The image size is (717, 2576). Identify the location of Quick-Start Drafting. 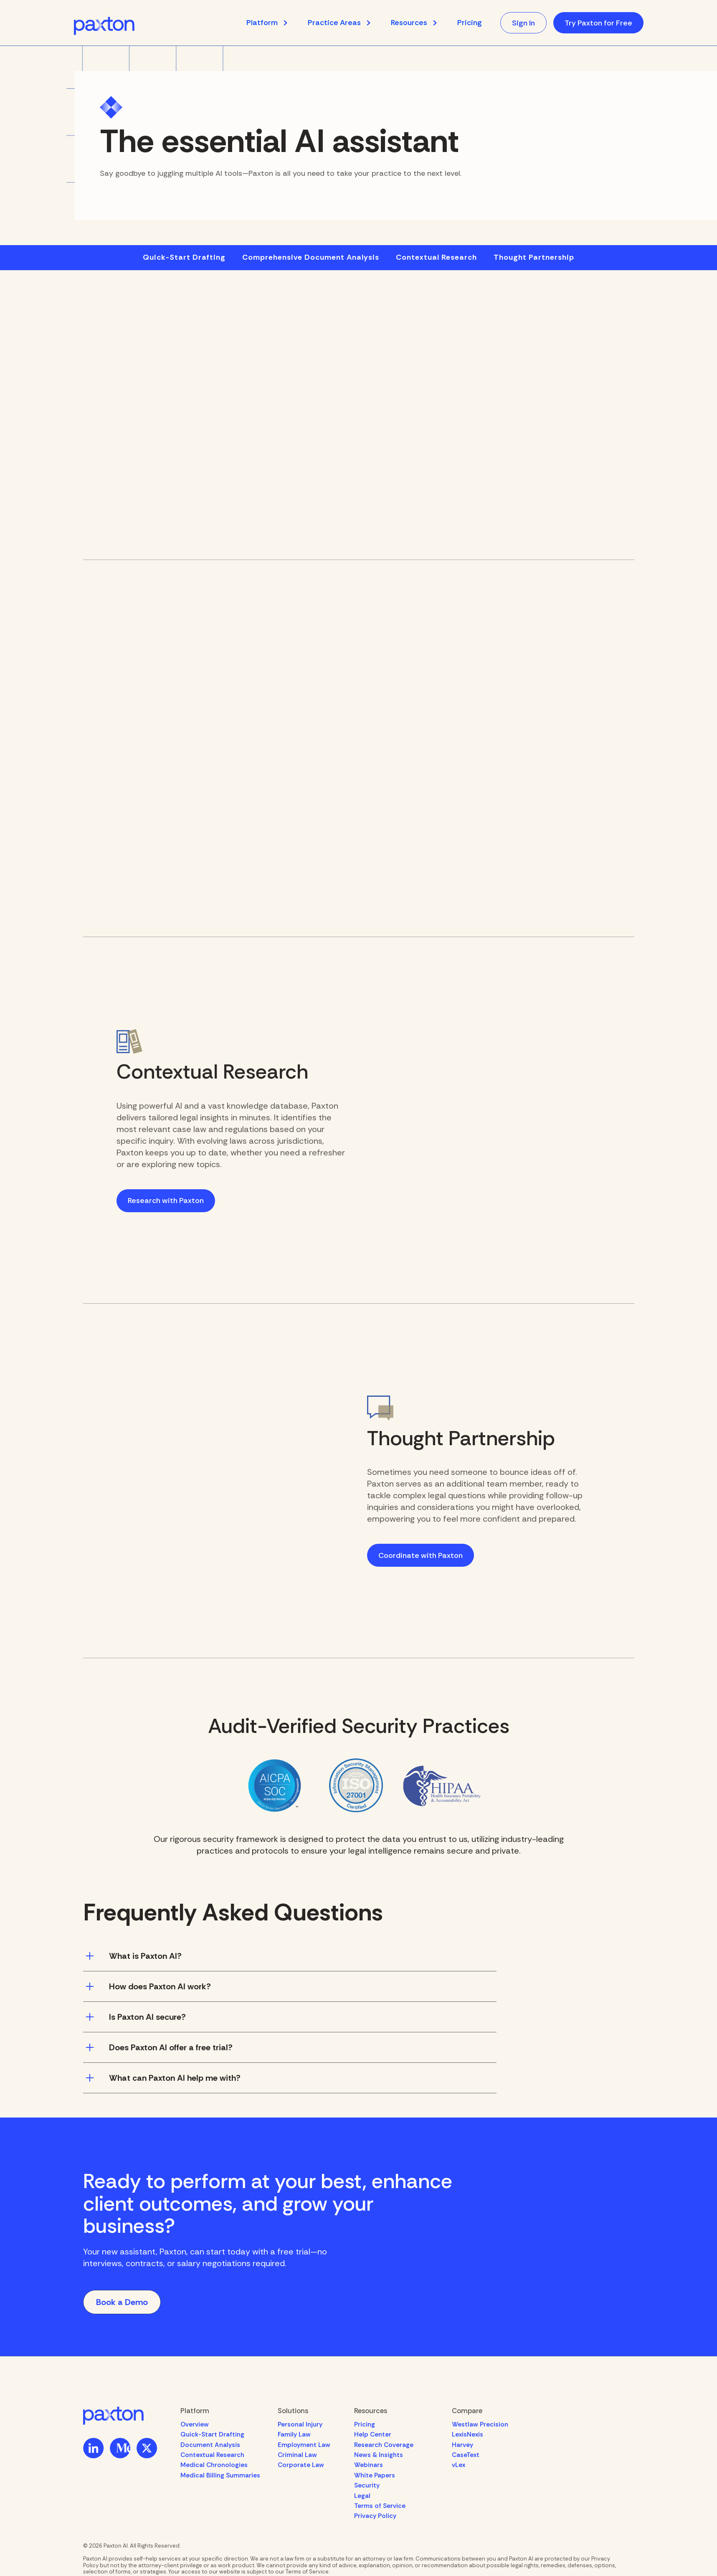
(184, 257).